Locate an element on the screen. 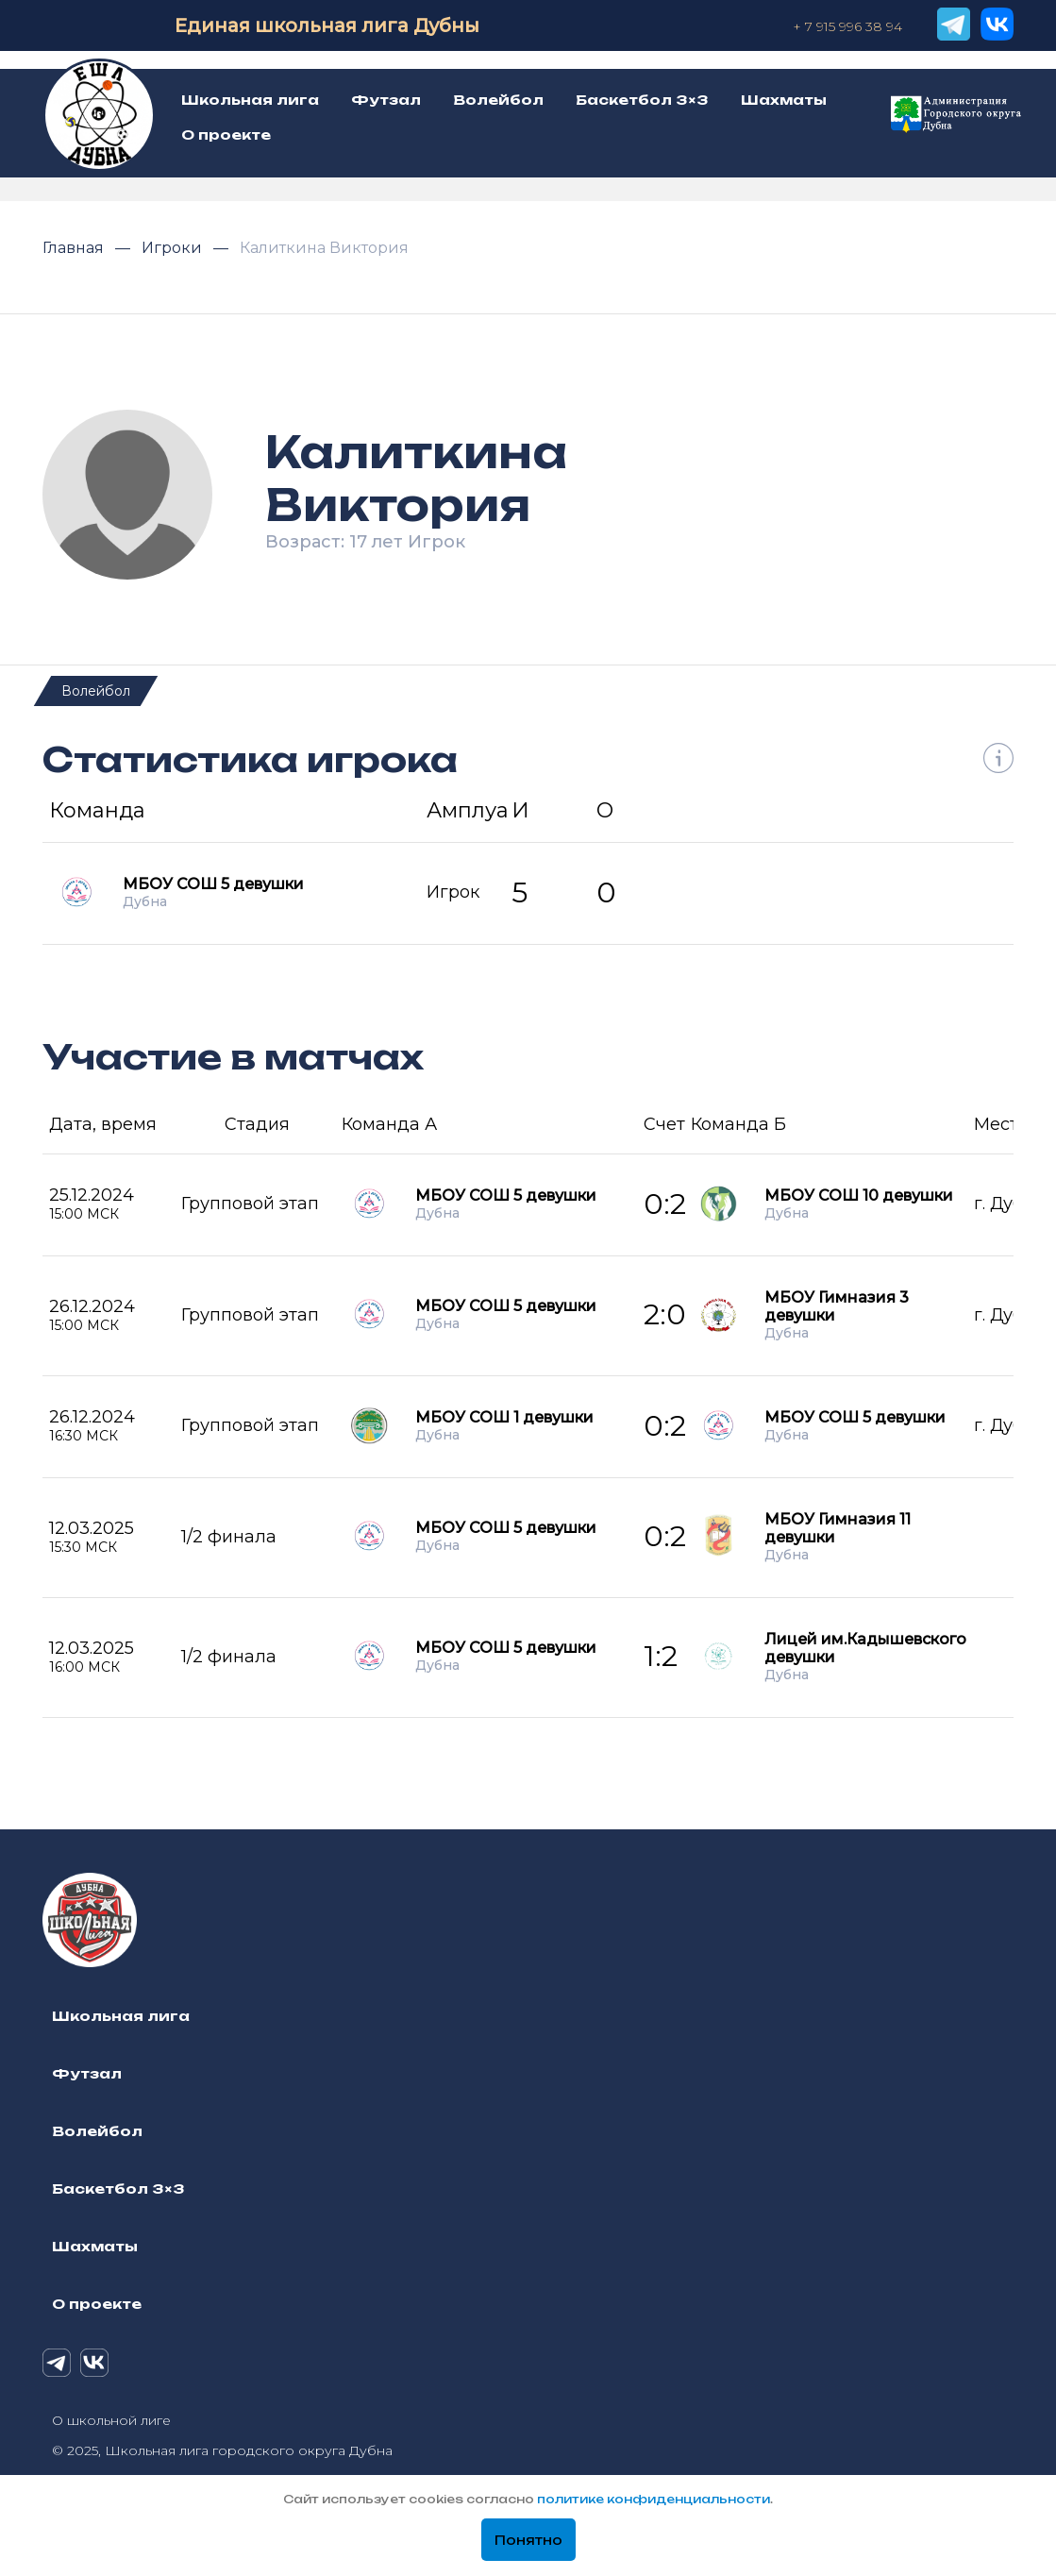 Image resolution: width=1056 pixels, height=2576 pixels. Главная is located at coordinates (75, 248).